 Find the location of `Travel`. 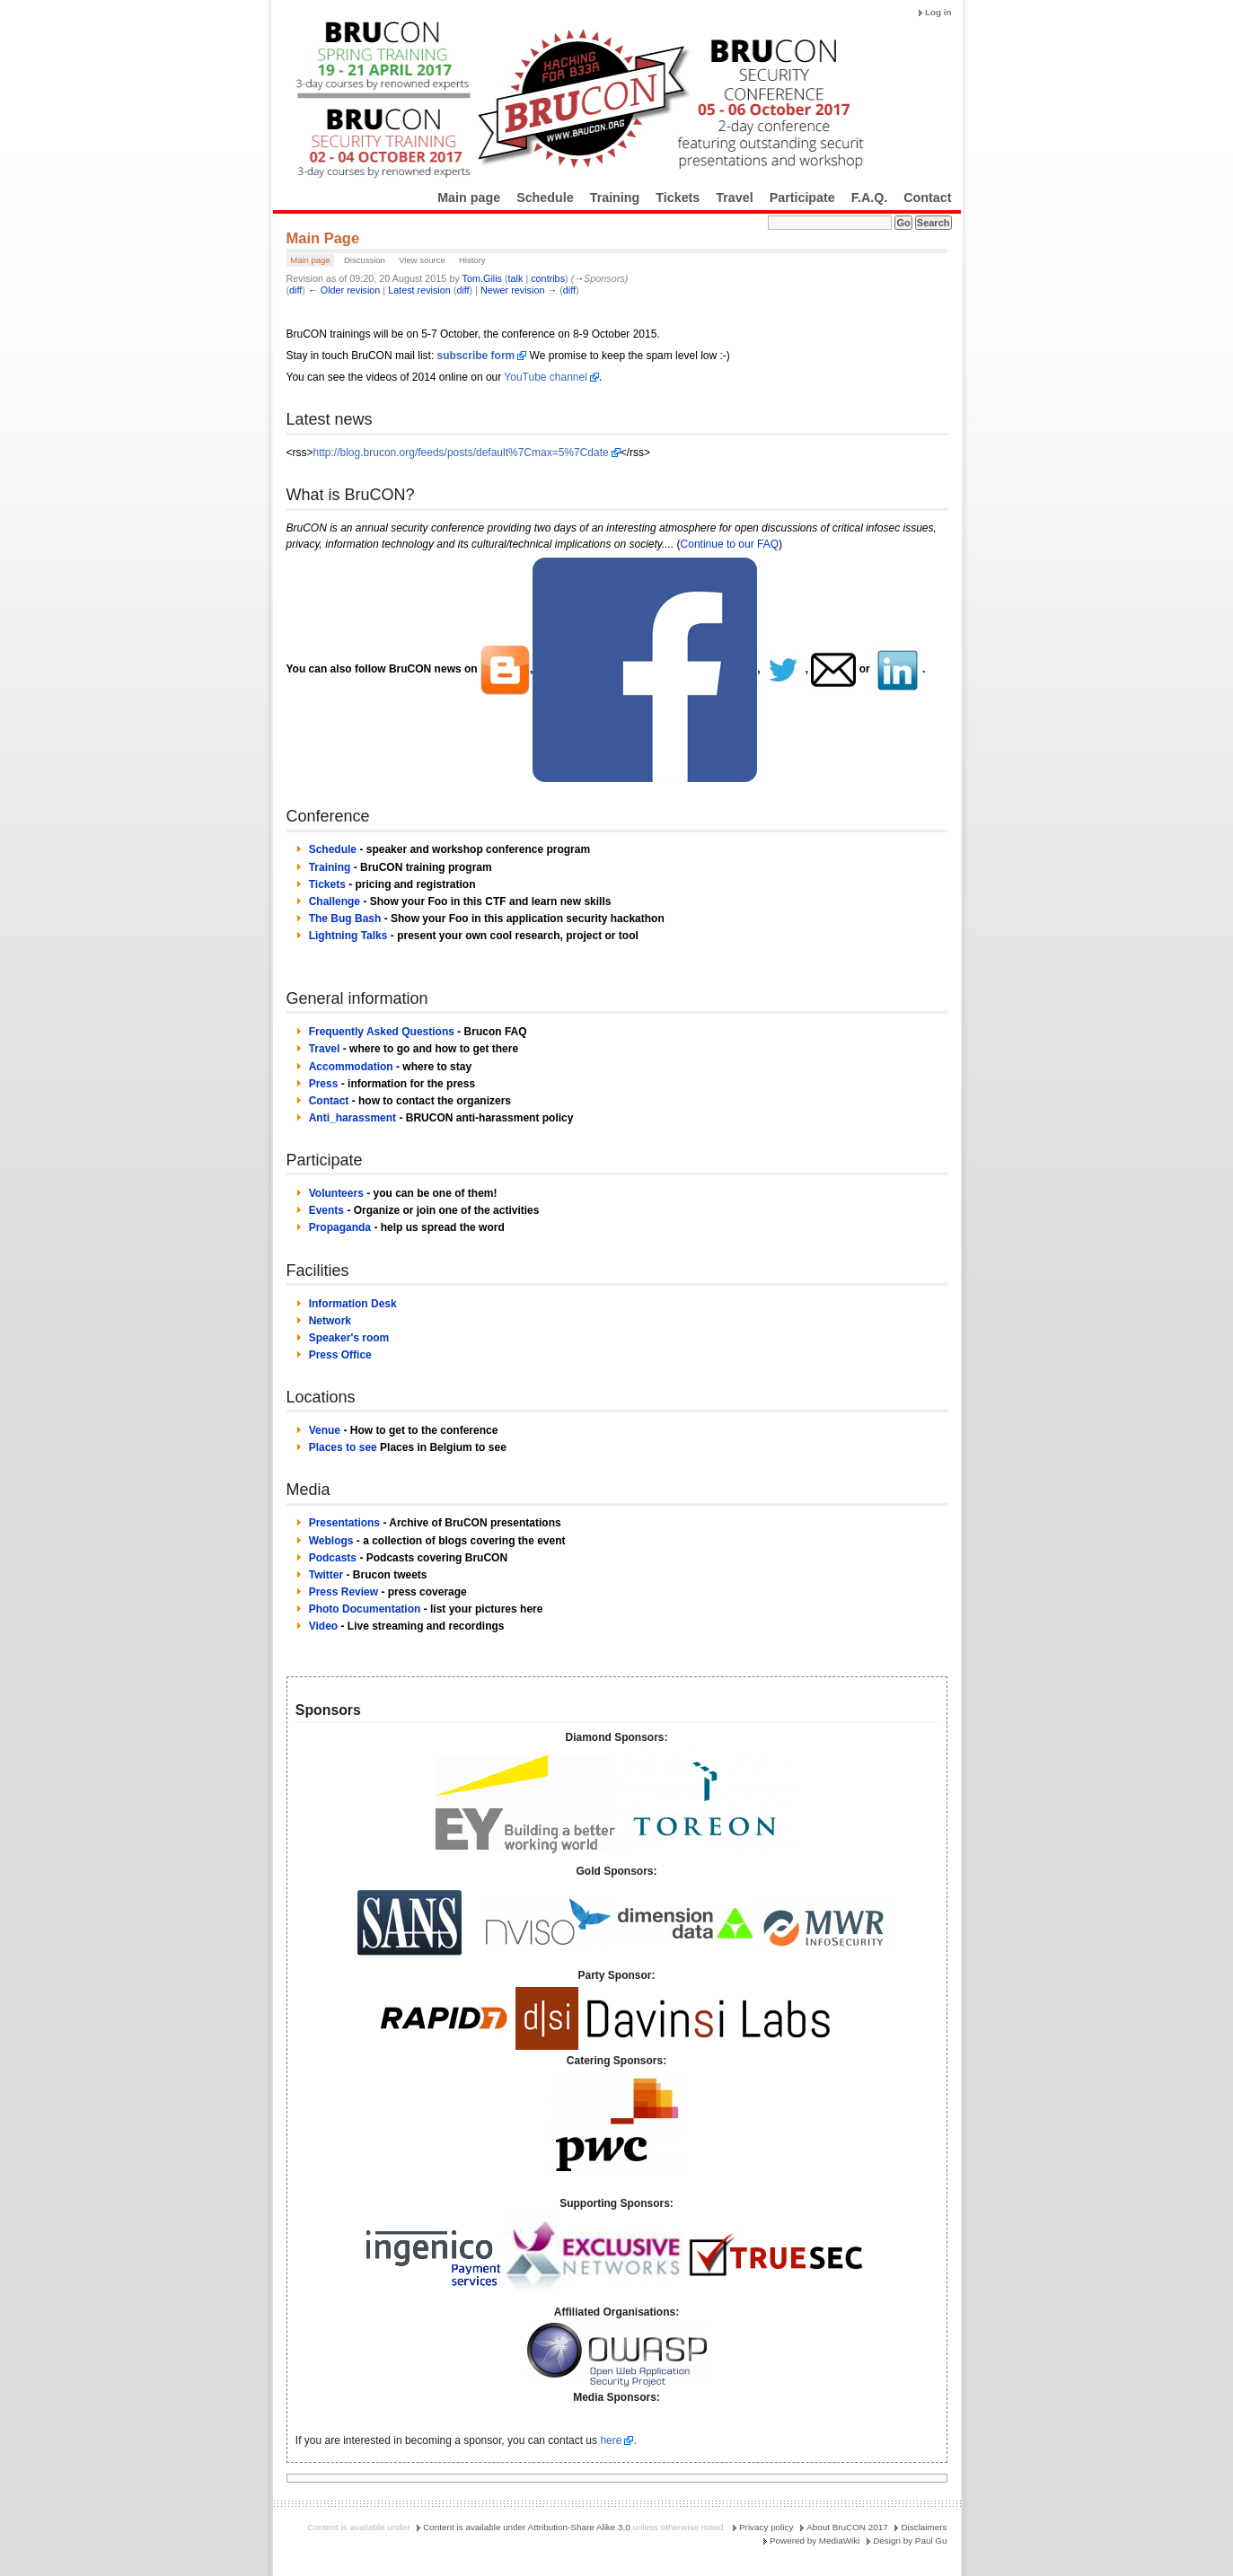

Travel is located at coordinates (734, 197).